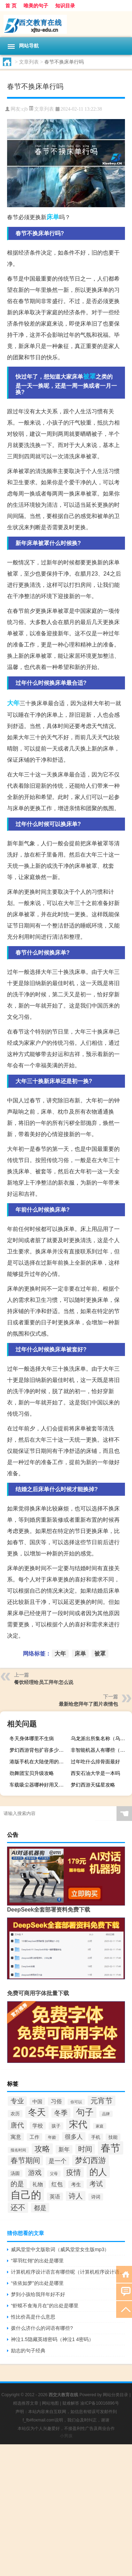 The width and height of the screenshot is (132, 2576). Describe the element at coordinates (95, 2197) in the screenshot. I see `诗词 [诗词 (33个项目)]` at that location.